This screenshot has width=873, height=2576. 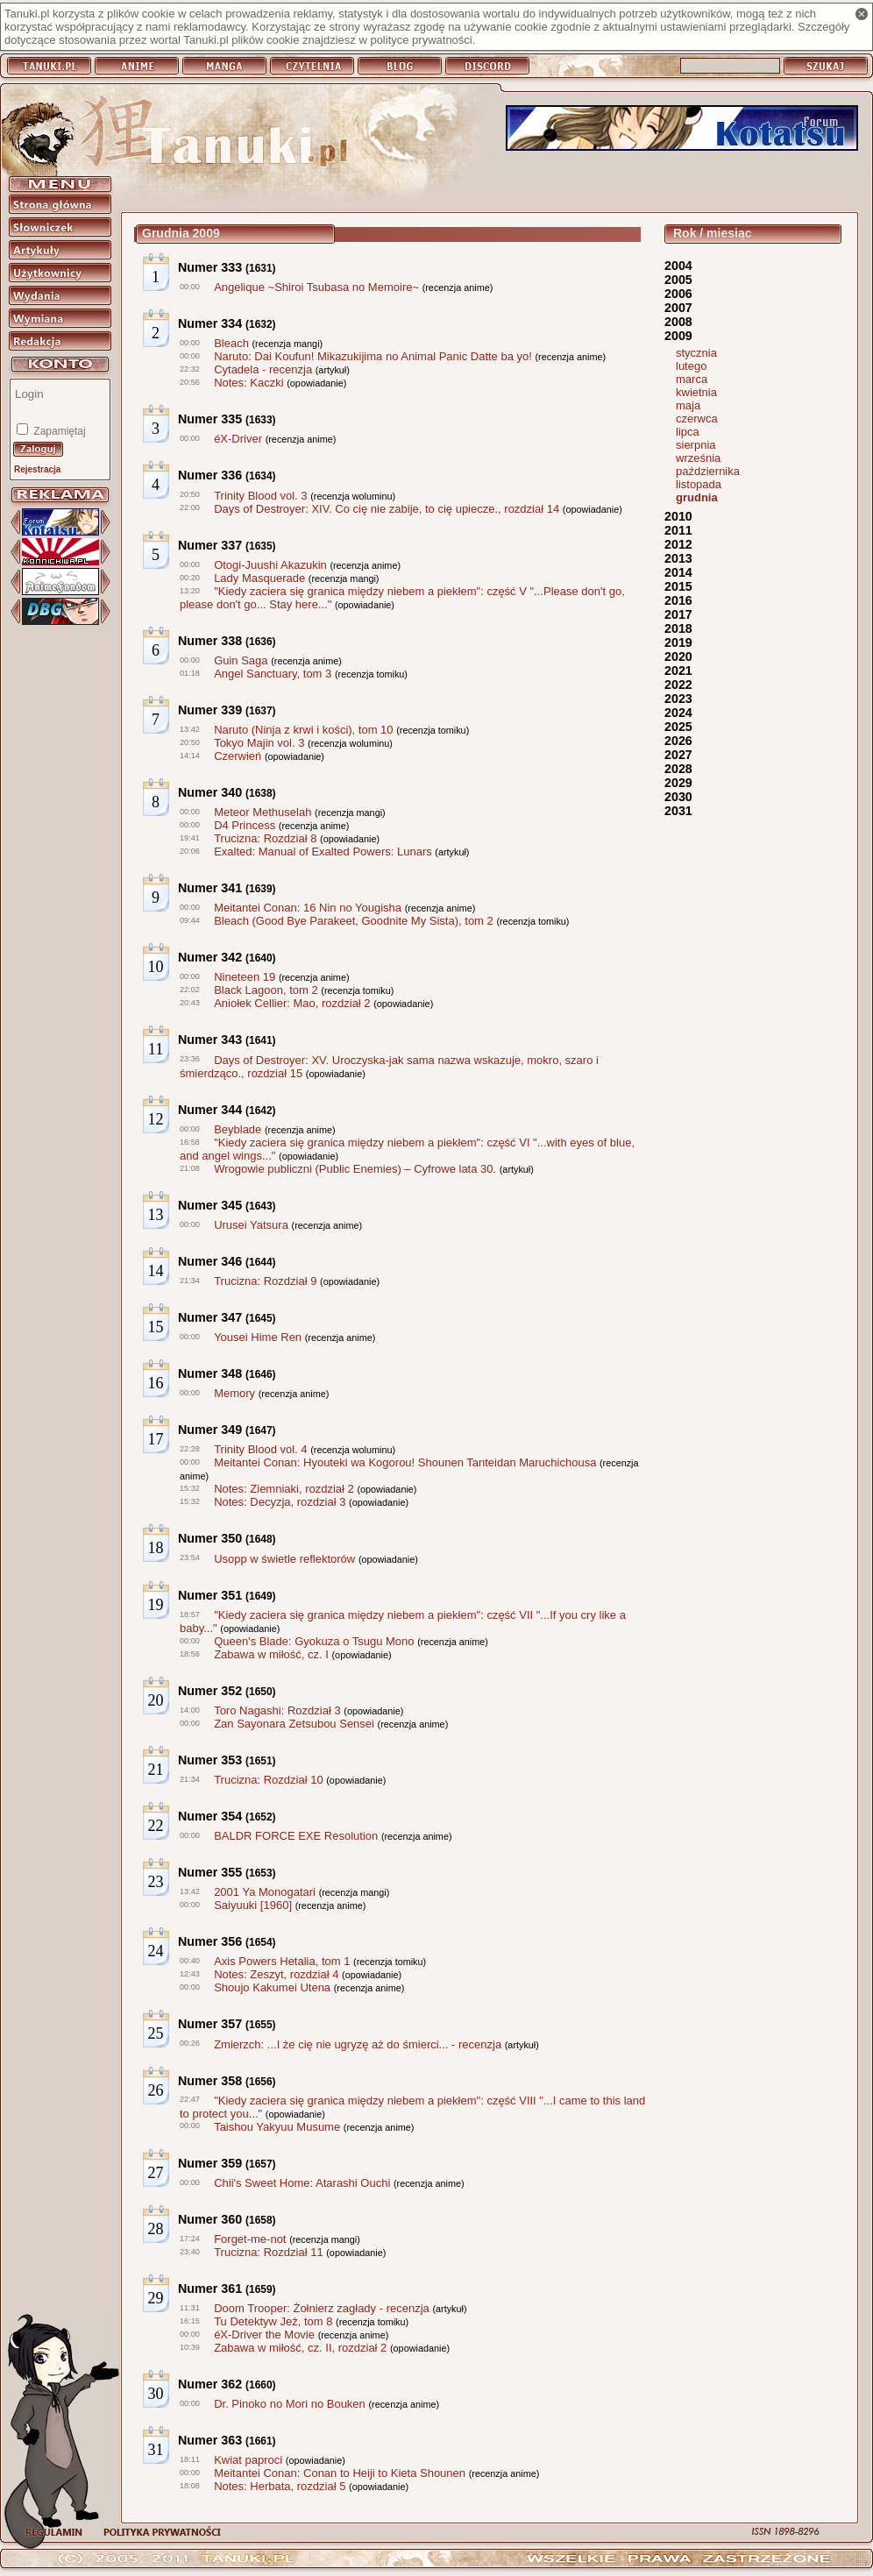 What do you see at coordinates (273, 2321) in the screenshot?
I see `Tu Detektyw Jeż, tom 8` at bounding box center [273, 2321].